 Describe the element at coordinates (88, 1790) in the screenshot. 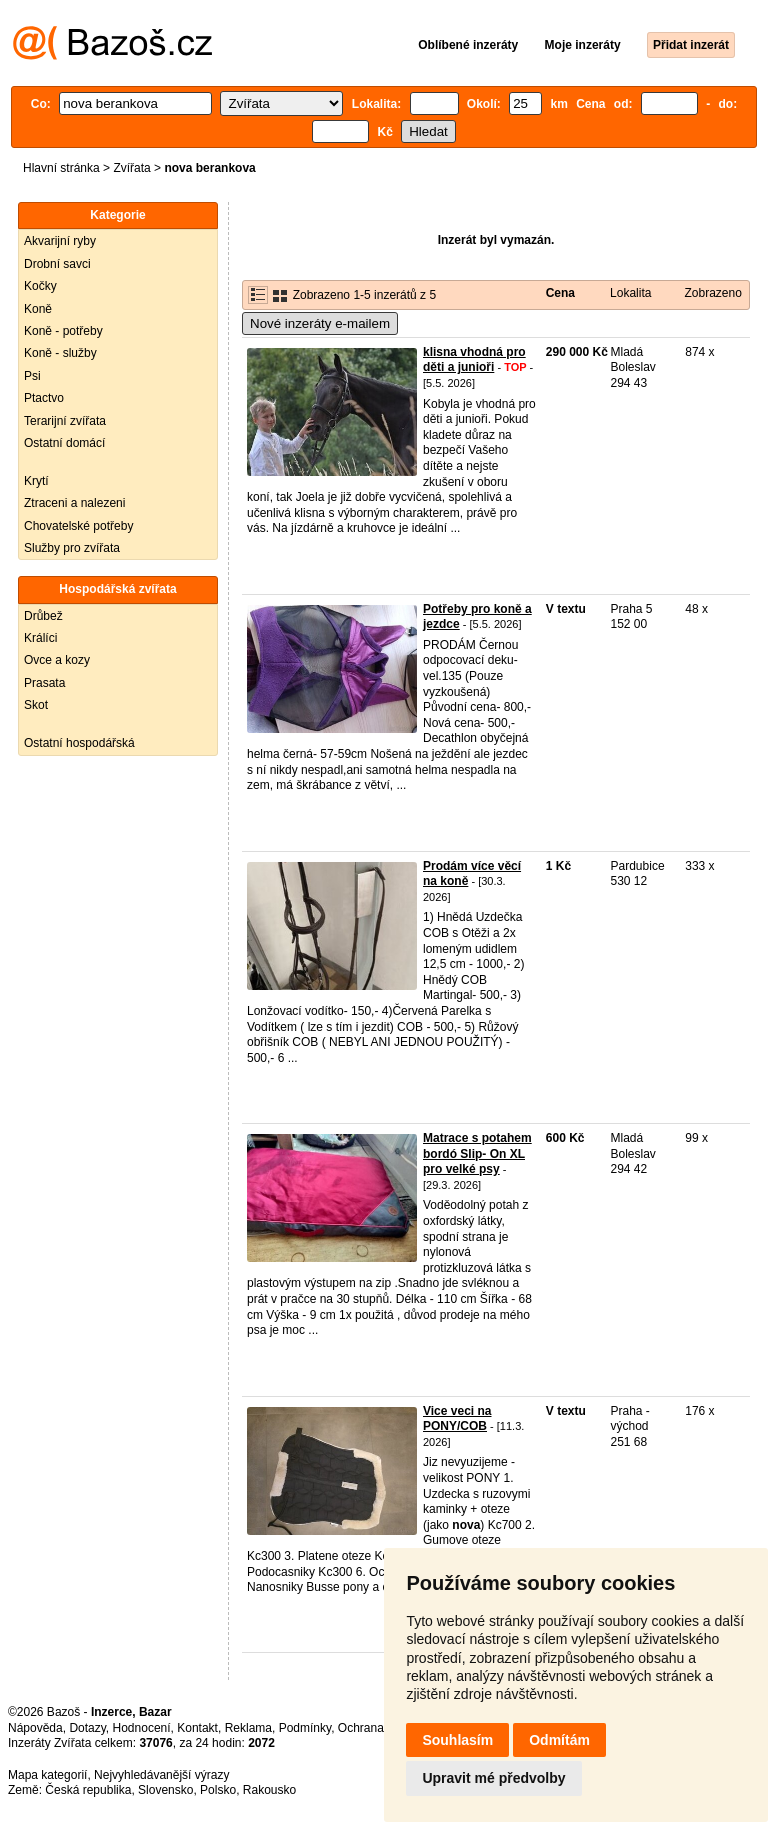

I see `Česká republika` at that location.